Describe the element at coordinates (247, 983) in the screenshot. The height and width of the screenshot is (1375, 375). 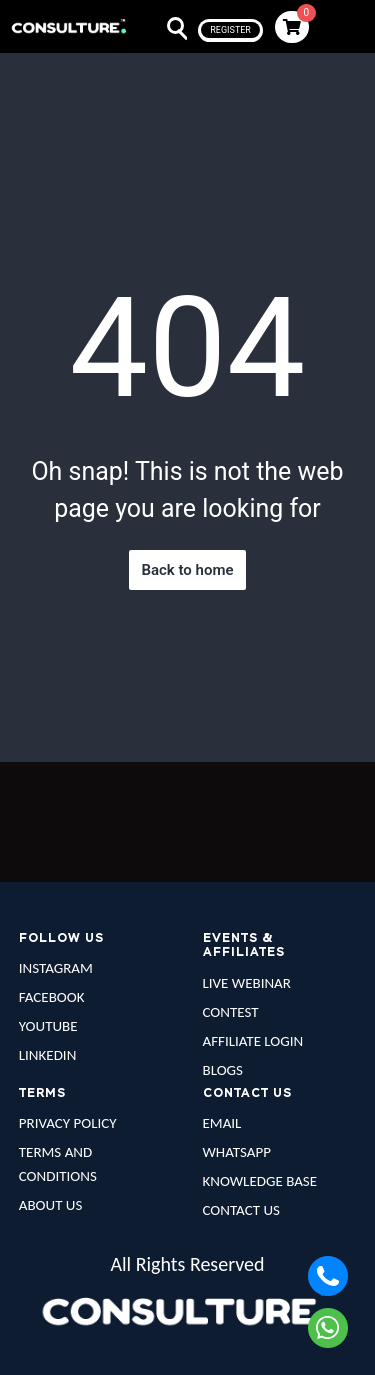
I see `LIVE WEBINAR` at that location.